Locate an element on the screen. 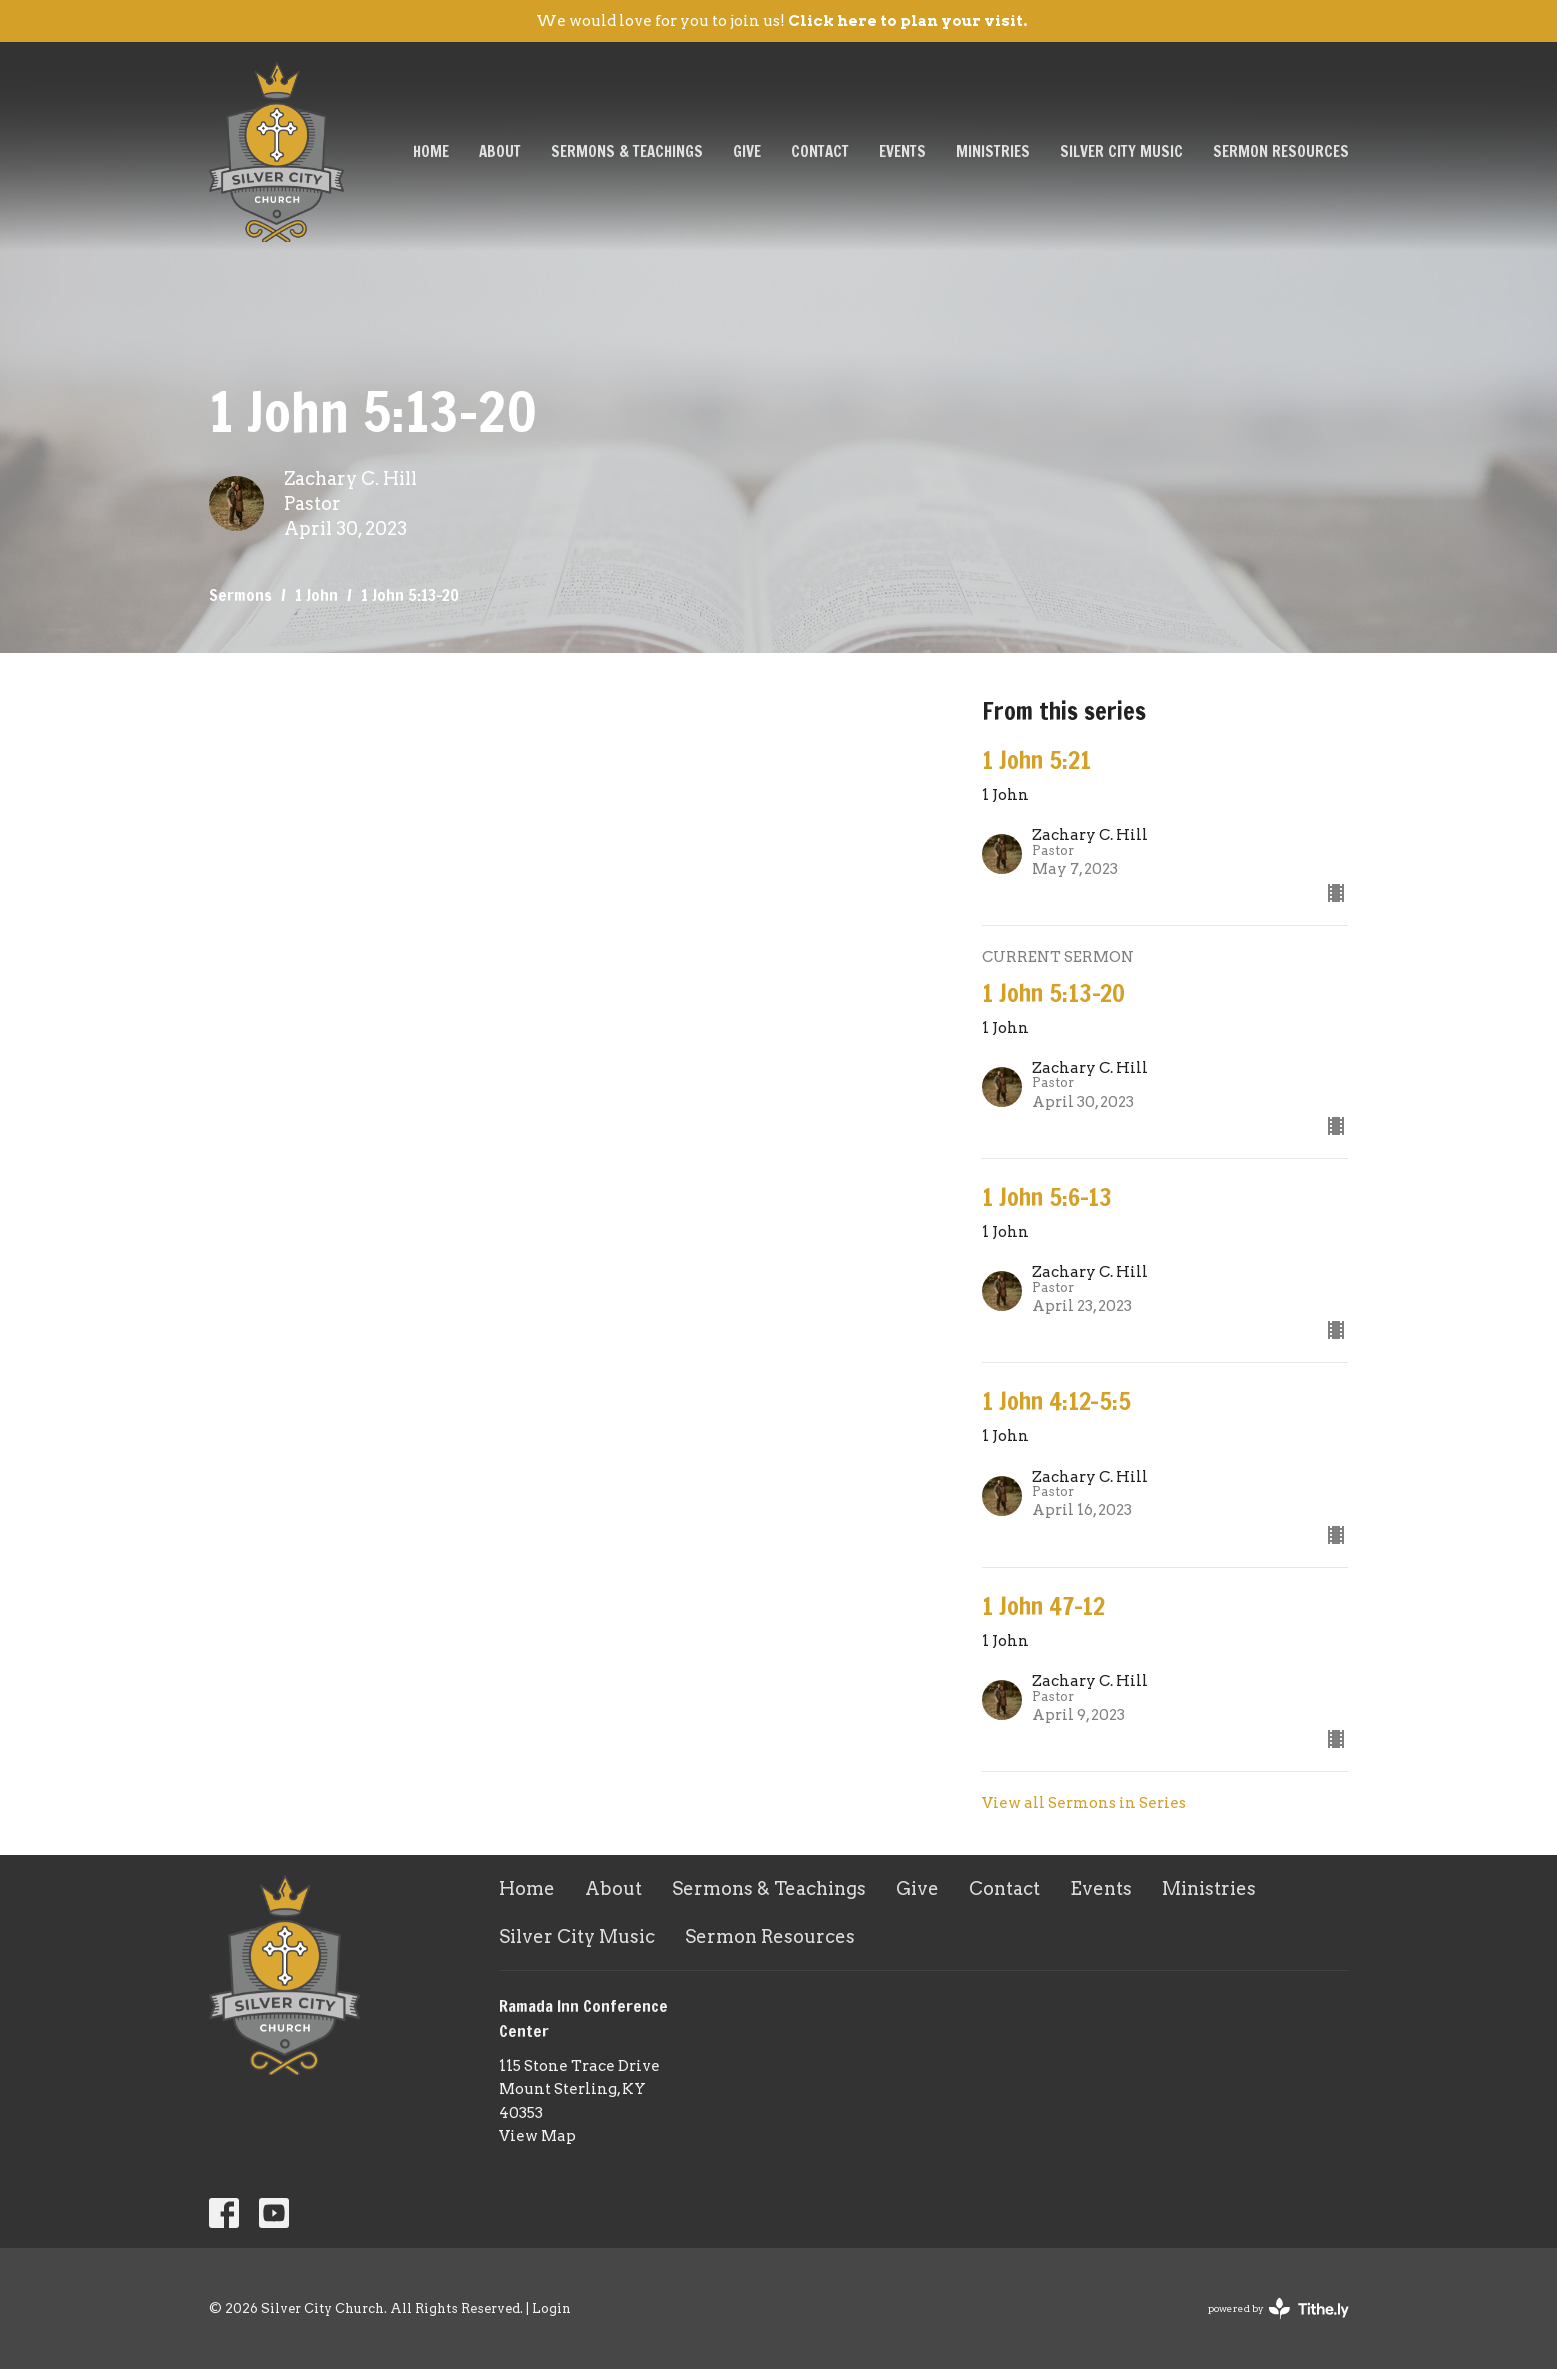 This screenshot has width=1557, height=2369. Events is located at coordinates (902, 151).